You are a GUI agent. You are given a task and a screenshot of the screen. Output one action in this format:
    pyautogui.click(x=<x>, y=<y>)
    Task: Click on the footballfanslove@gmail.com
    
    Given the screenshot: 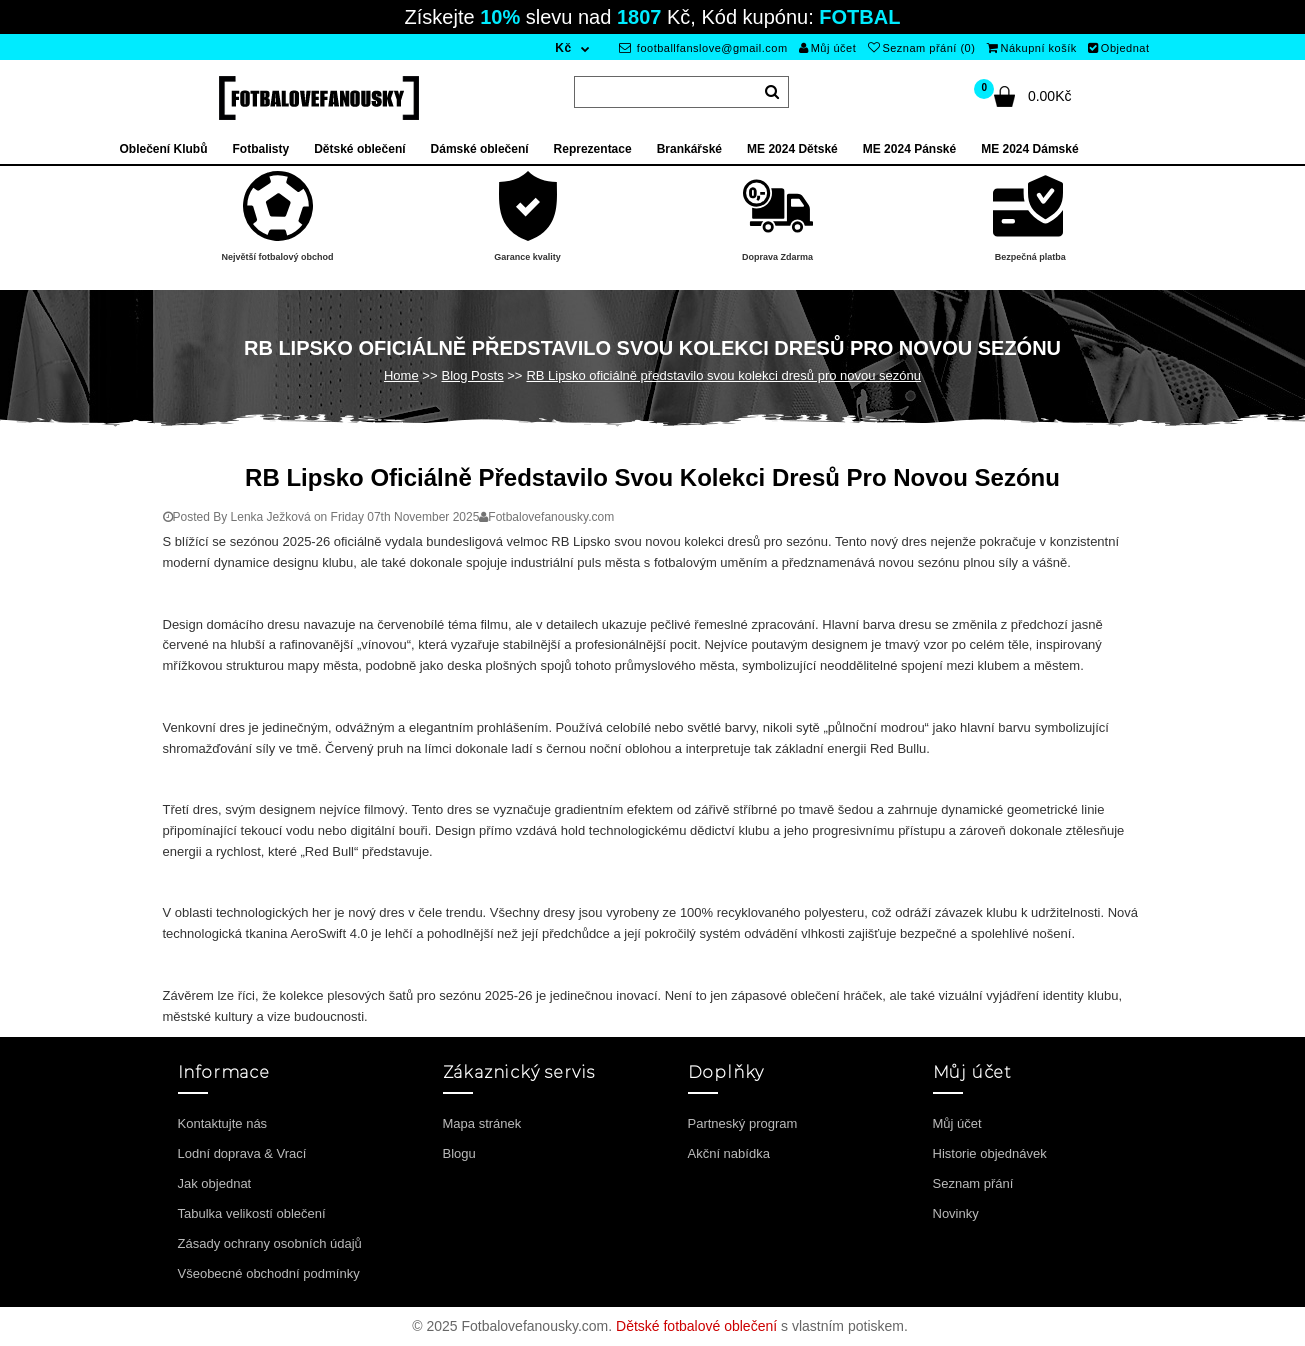 What is the action you would take?
    pyautogui.click(x=703, y=48)
    